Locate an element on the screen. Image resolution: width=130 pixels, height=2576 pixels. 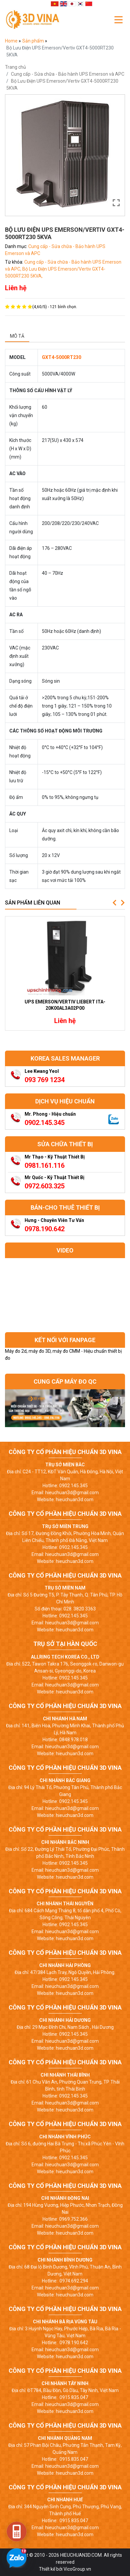
Trang chủ is located at coordinates (15, 67).